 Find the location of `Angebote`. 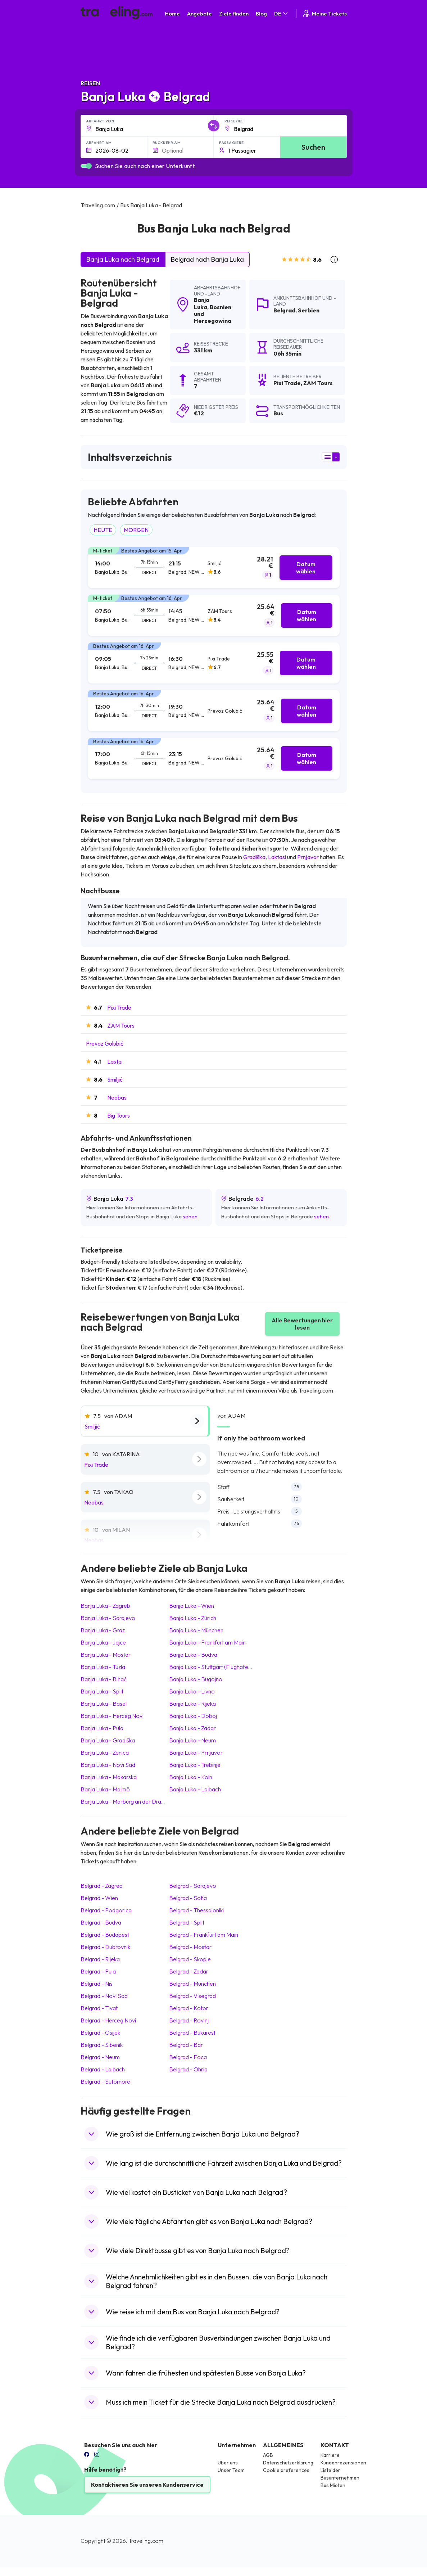

Angebote is located at coordinates (199, 13).